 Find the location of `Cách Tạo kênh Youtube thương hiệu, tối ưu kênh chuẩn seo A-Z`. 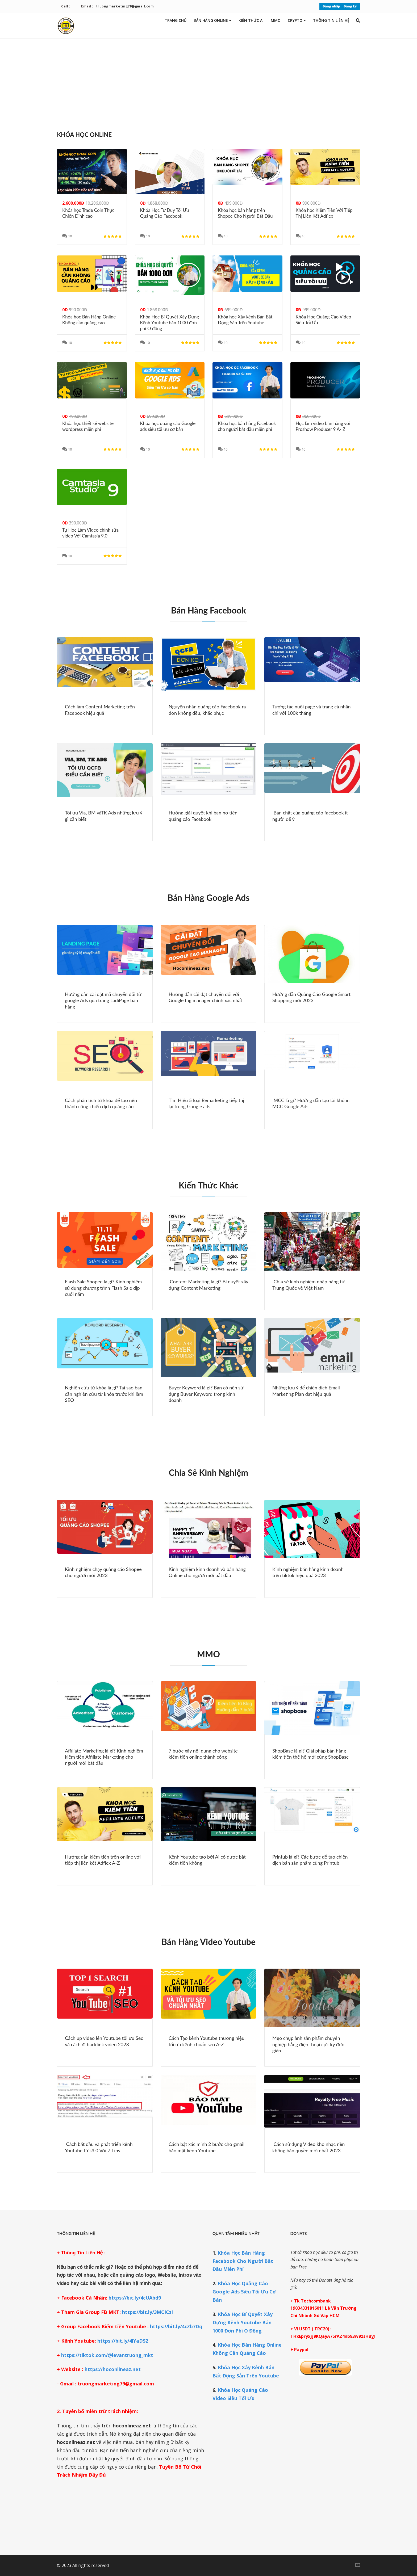

Cách Tạo kênh Youtube thương hiệu, tối ưu kênh chuẩn seo A-Z is located at coordinates (207, 2041).